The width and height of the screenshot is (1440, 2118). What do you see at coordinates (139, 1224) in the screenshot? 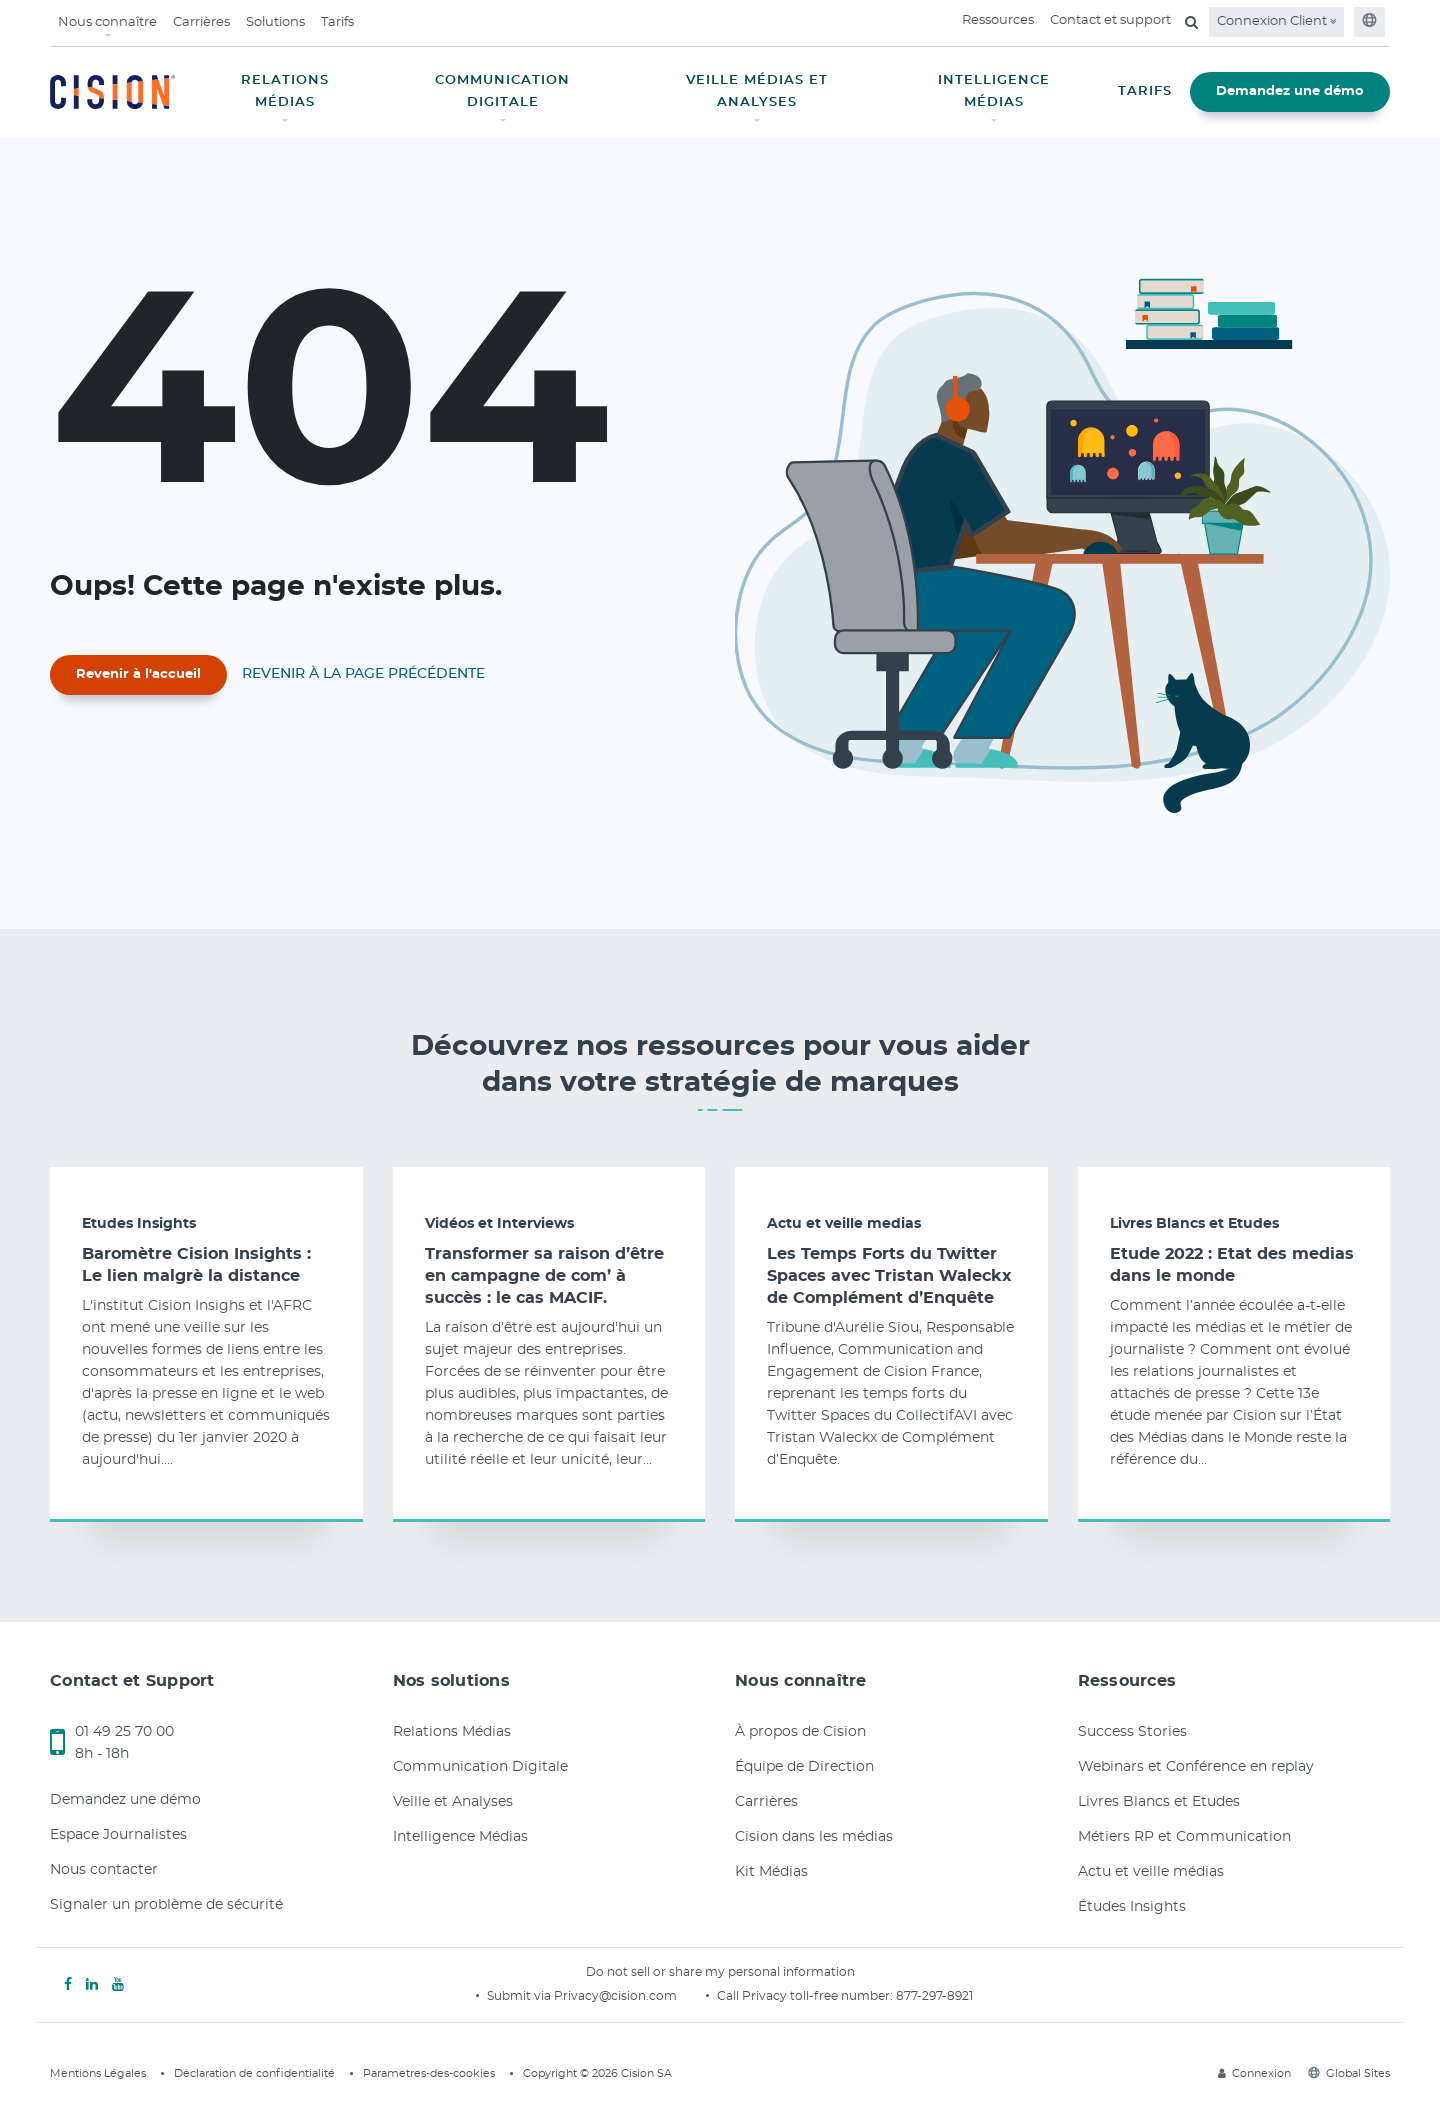
I see `Etudes Insights` at bounding box center [139, 1224].